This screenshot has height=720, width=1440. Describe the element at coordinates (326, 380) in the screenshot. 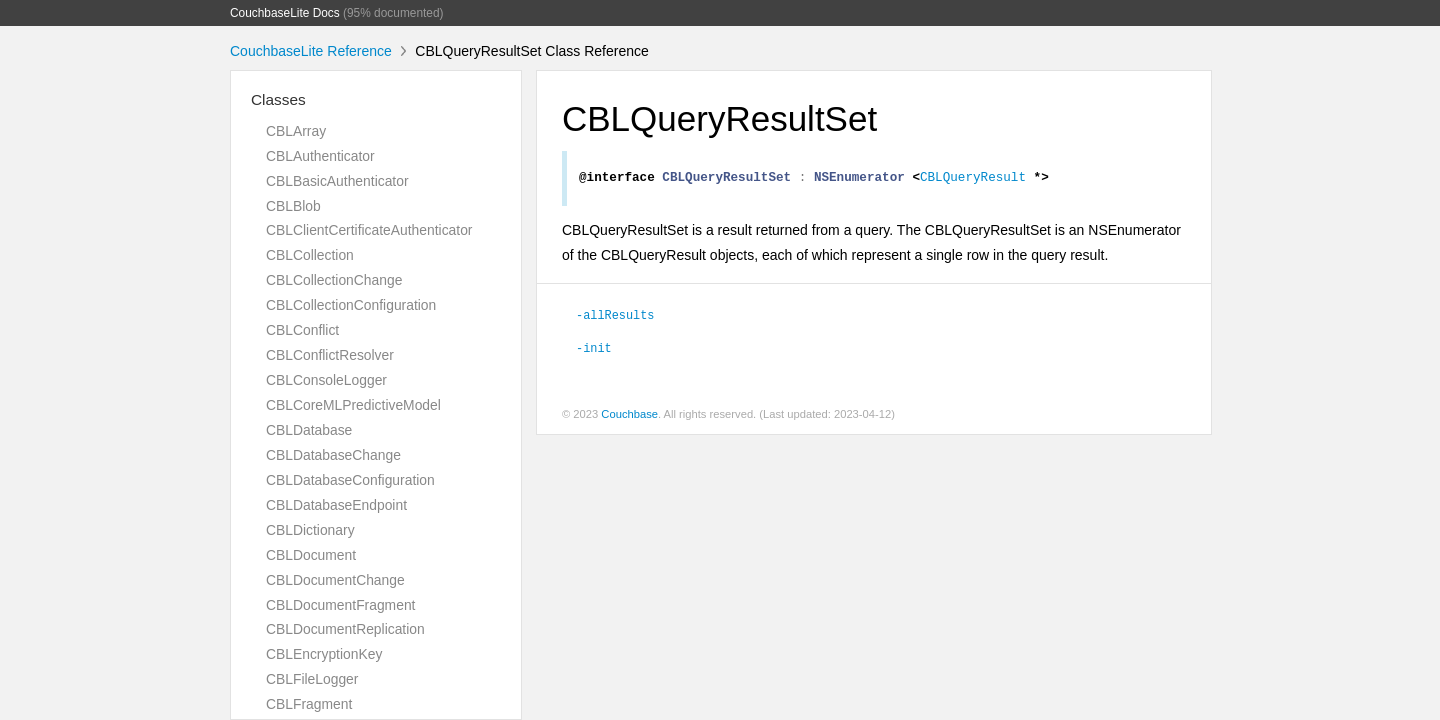

I see `CBLConsoleLogger` at that location.